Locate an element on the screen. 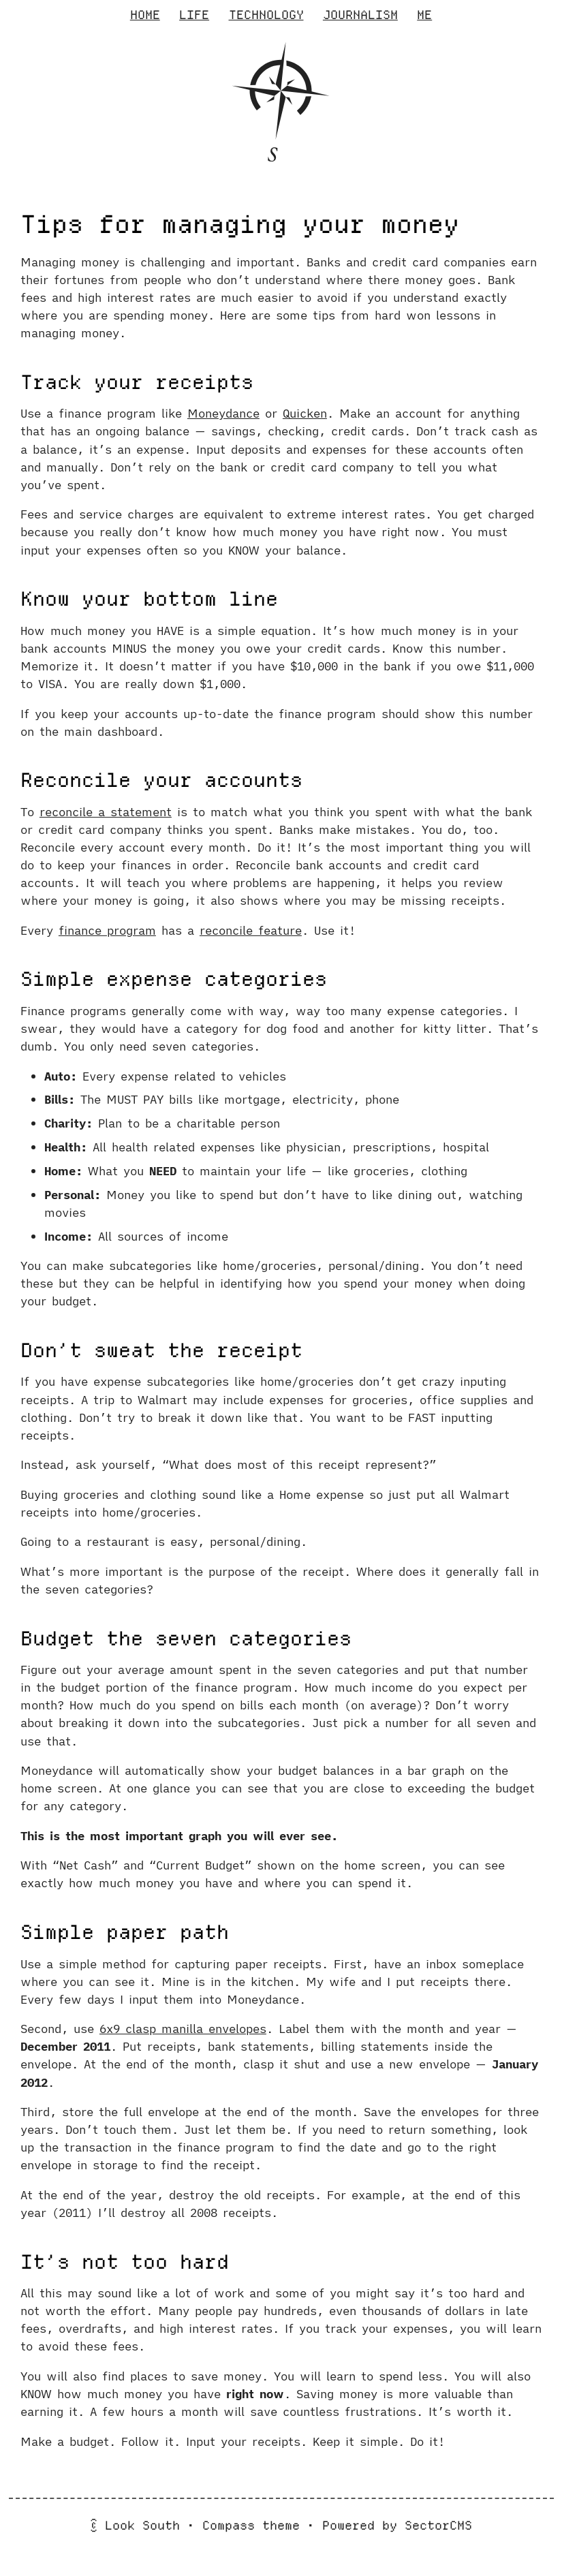 This screenshot has height=2576, width=562. Life is located at coordinates (194, 14).